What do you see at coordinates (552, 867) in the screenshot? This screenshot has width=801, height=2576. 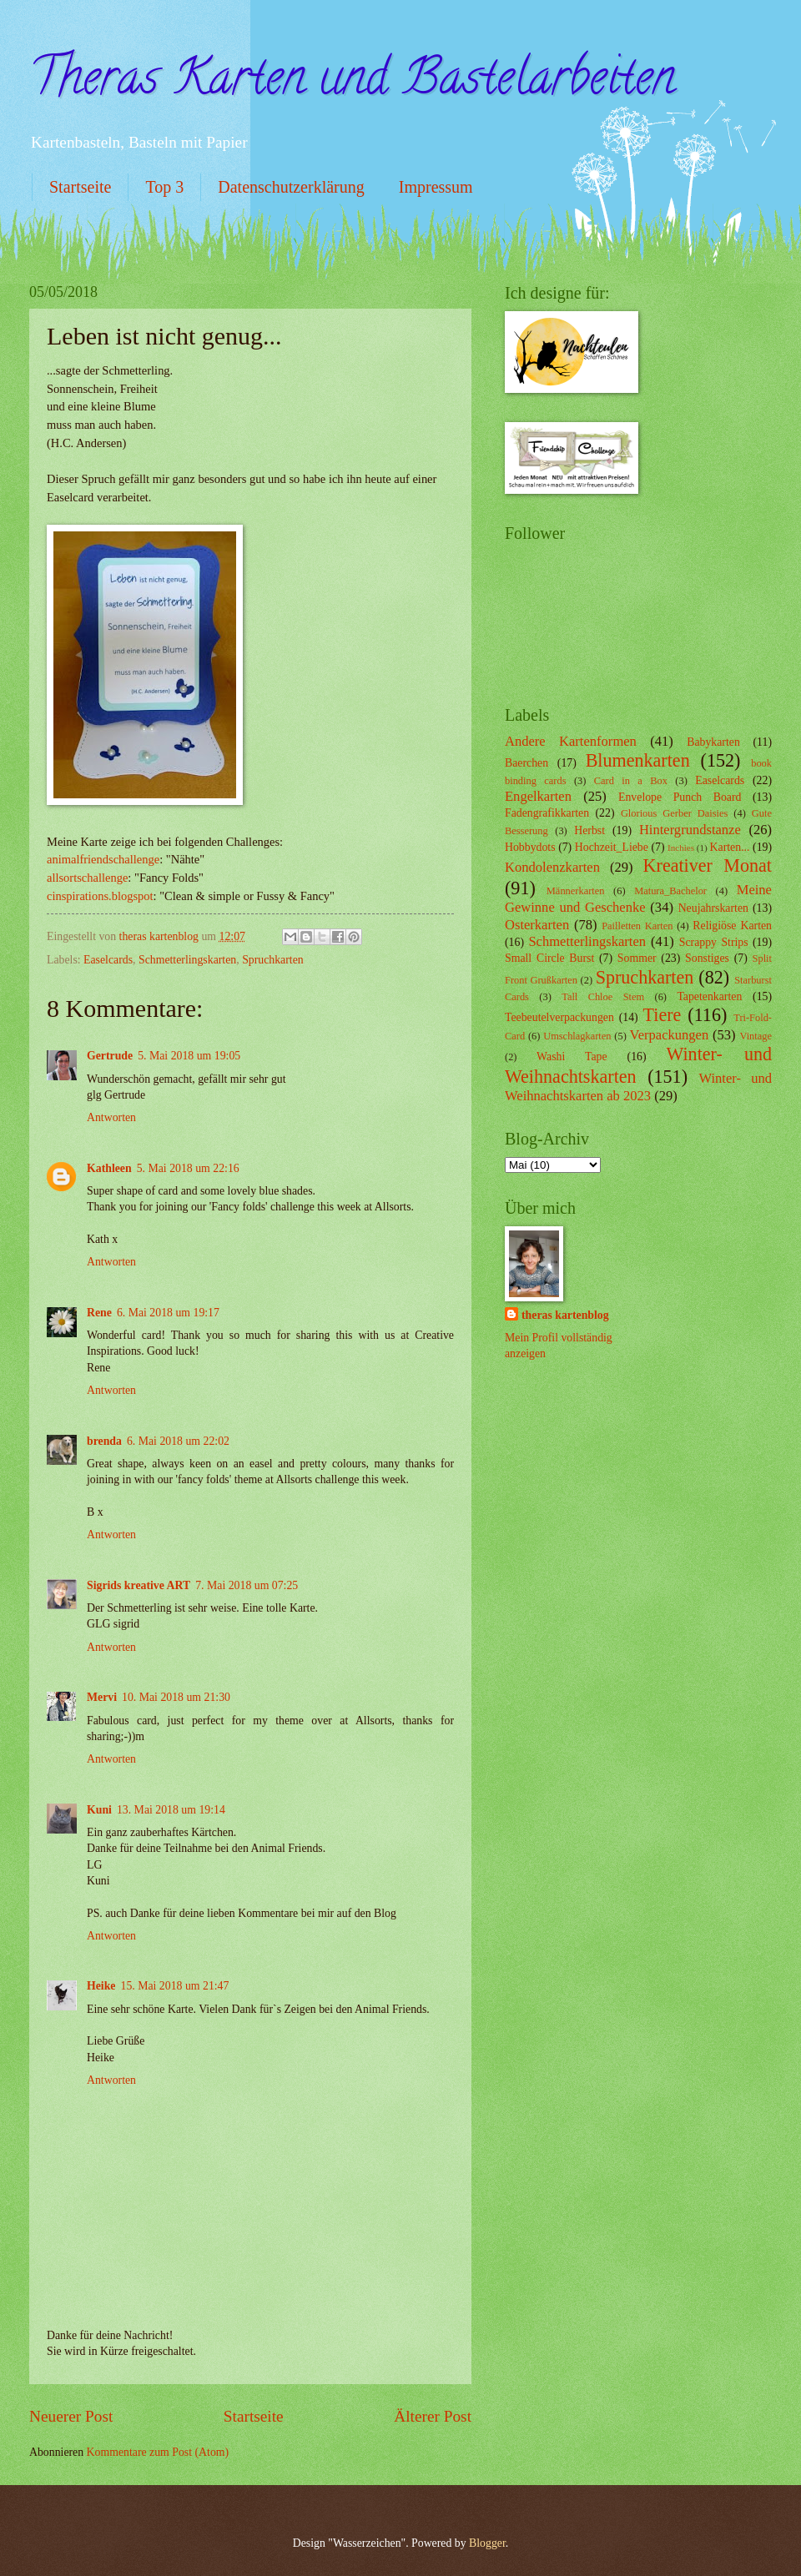 I see `Kondolenzkarten` at bounding box center [552, 867].